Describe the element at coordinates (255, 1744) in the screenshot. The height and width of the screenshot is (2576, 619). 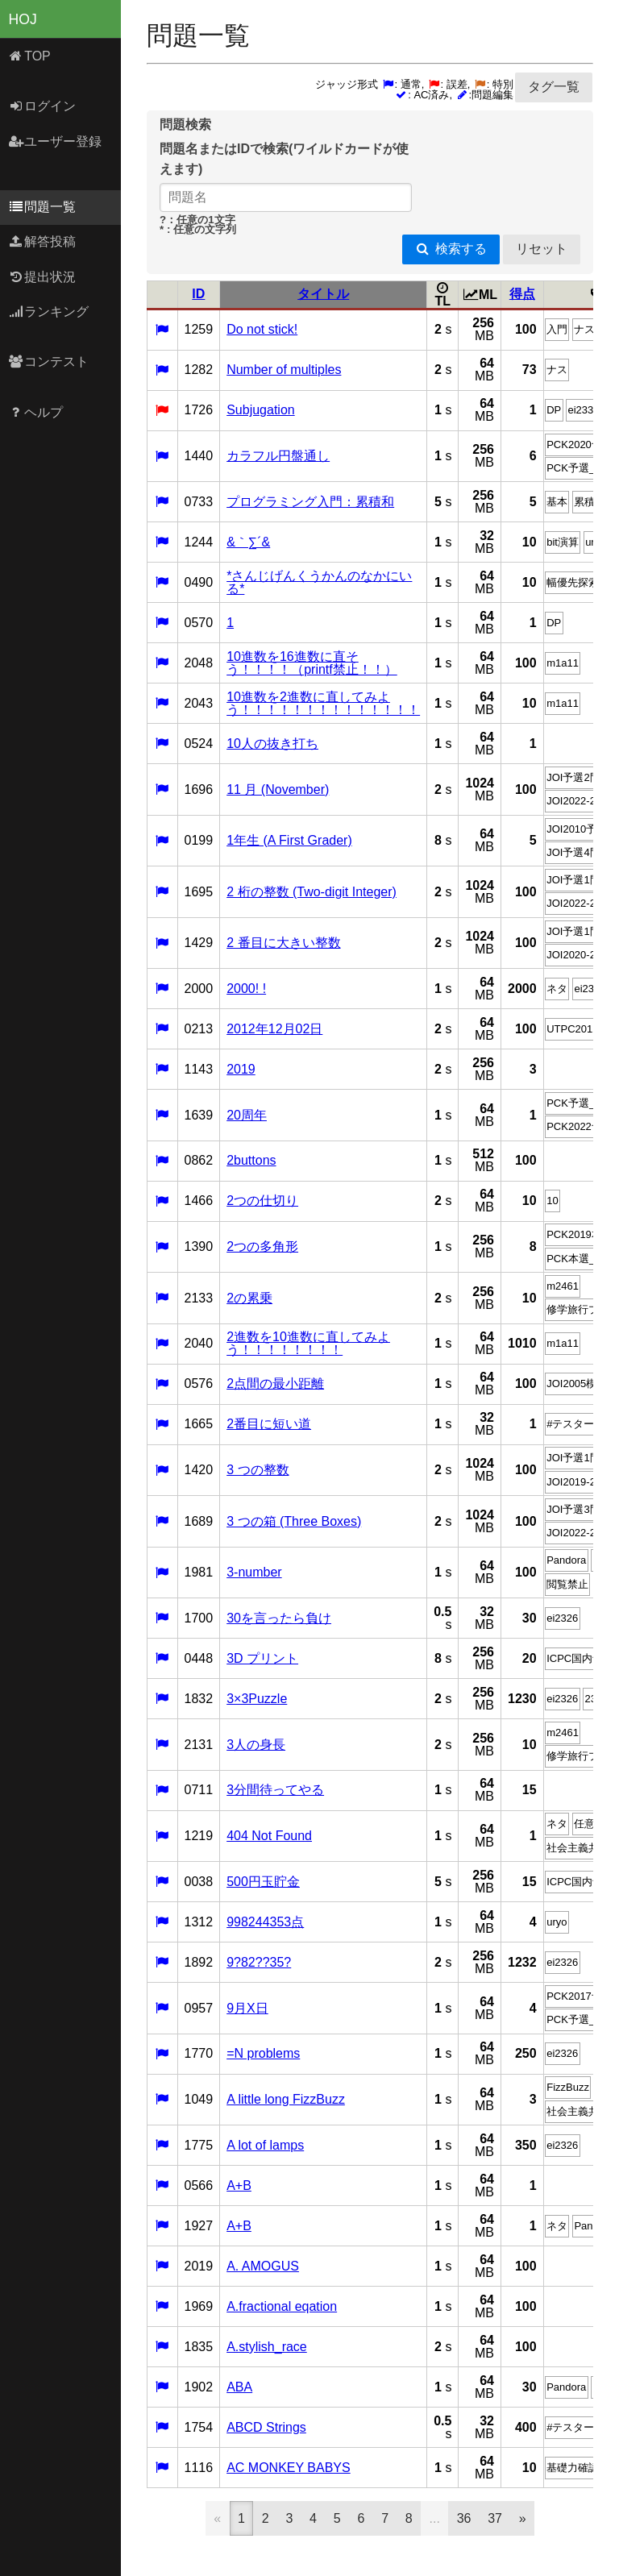
I see `3人の身長` at that location.